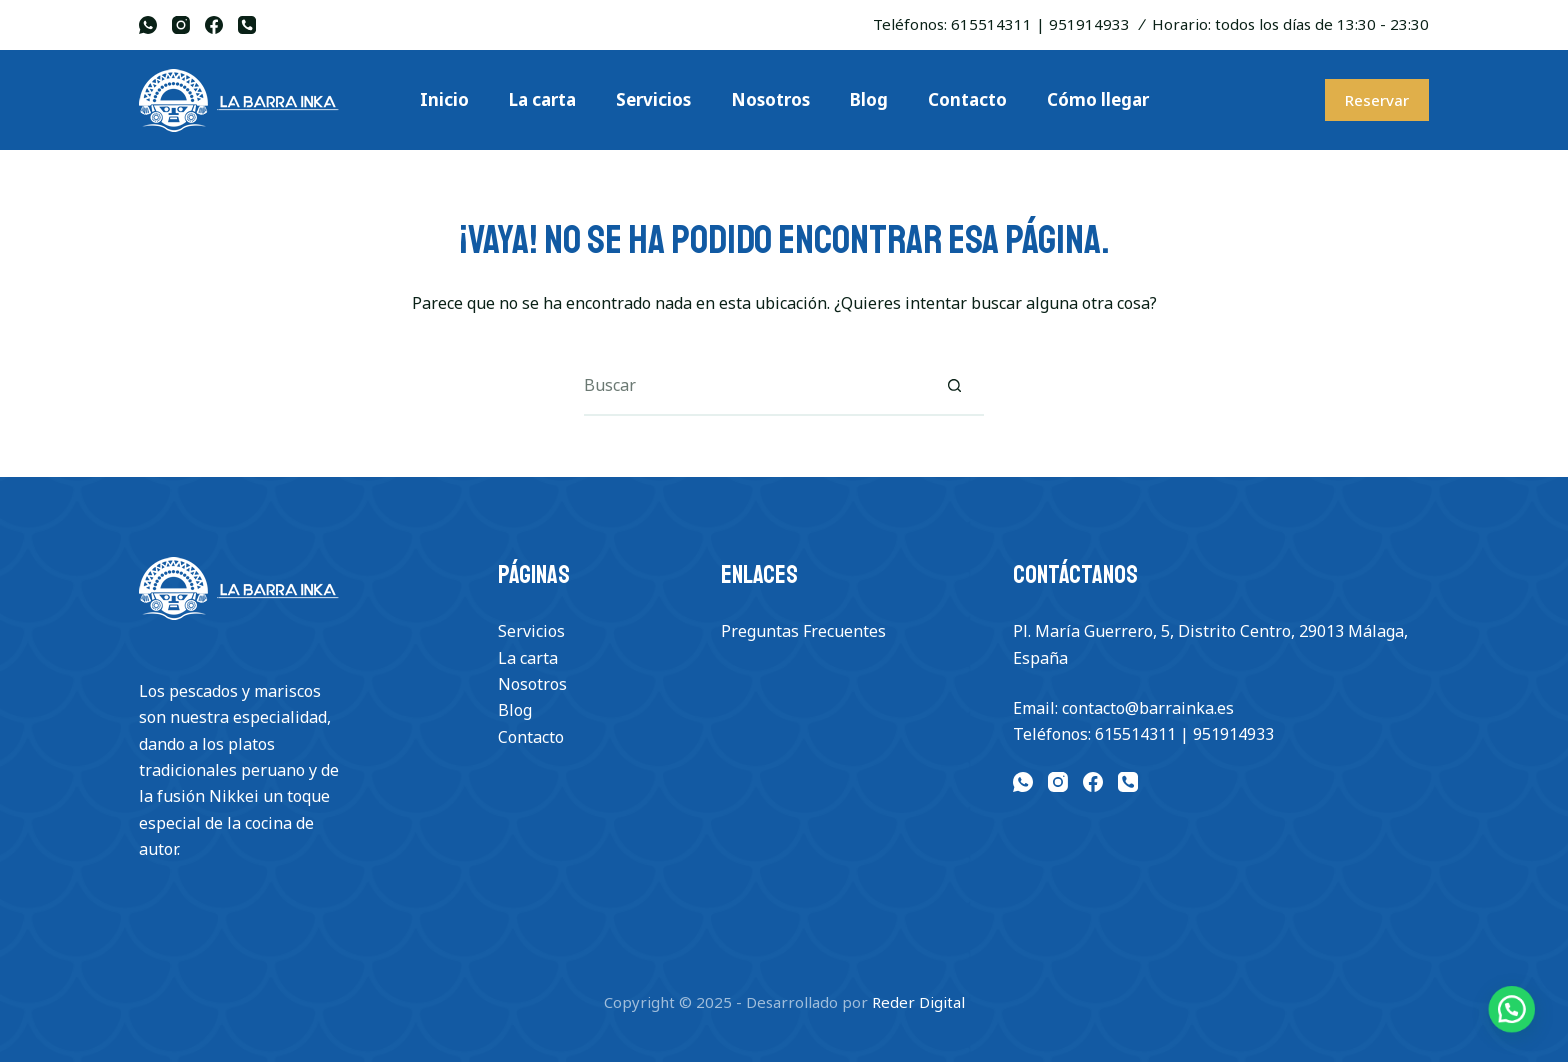 This screenshot has width=1568, height=1062. I want to click on [Botón de búsqueda], so click(954, 386).